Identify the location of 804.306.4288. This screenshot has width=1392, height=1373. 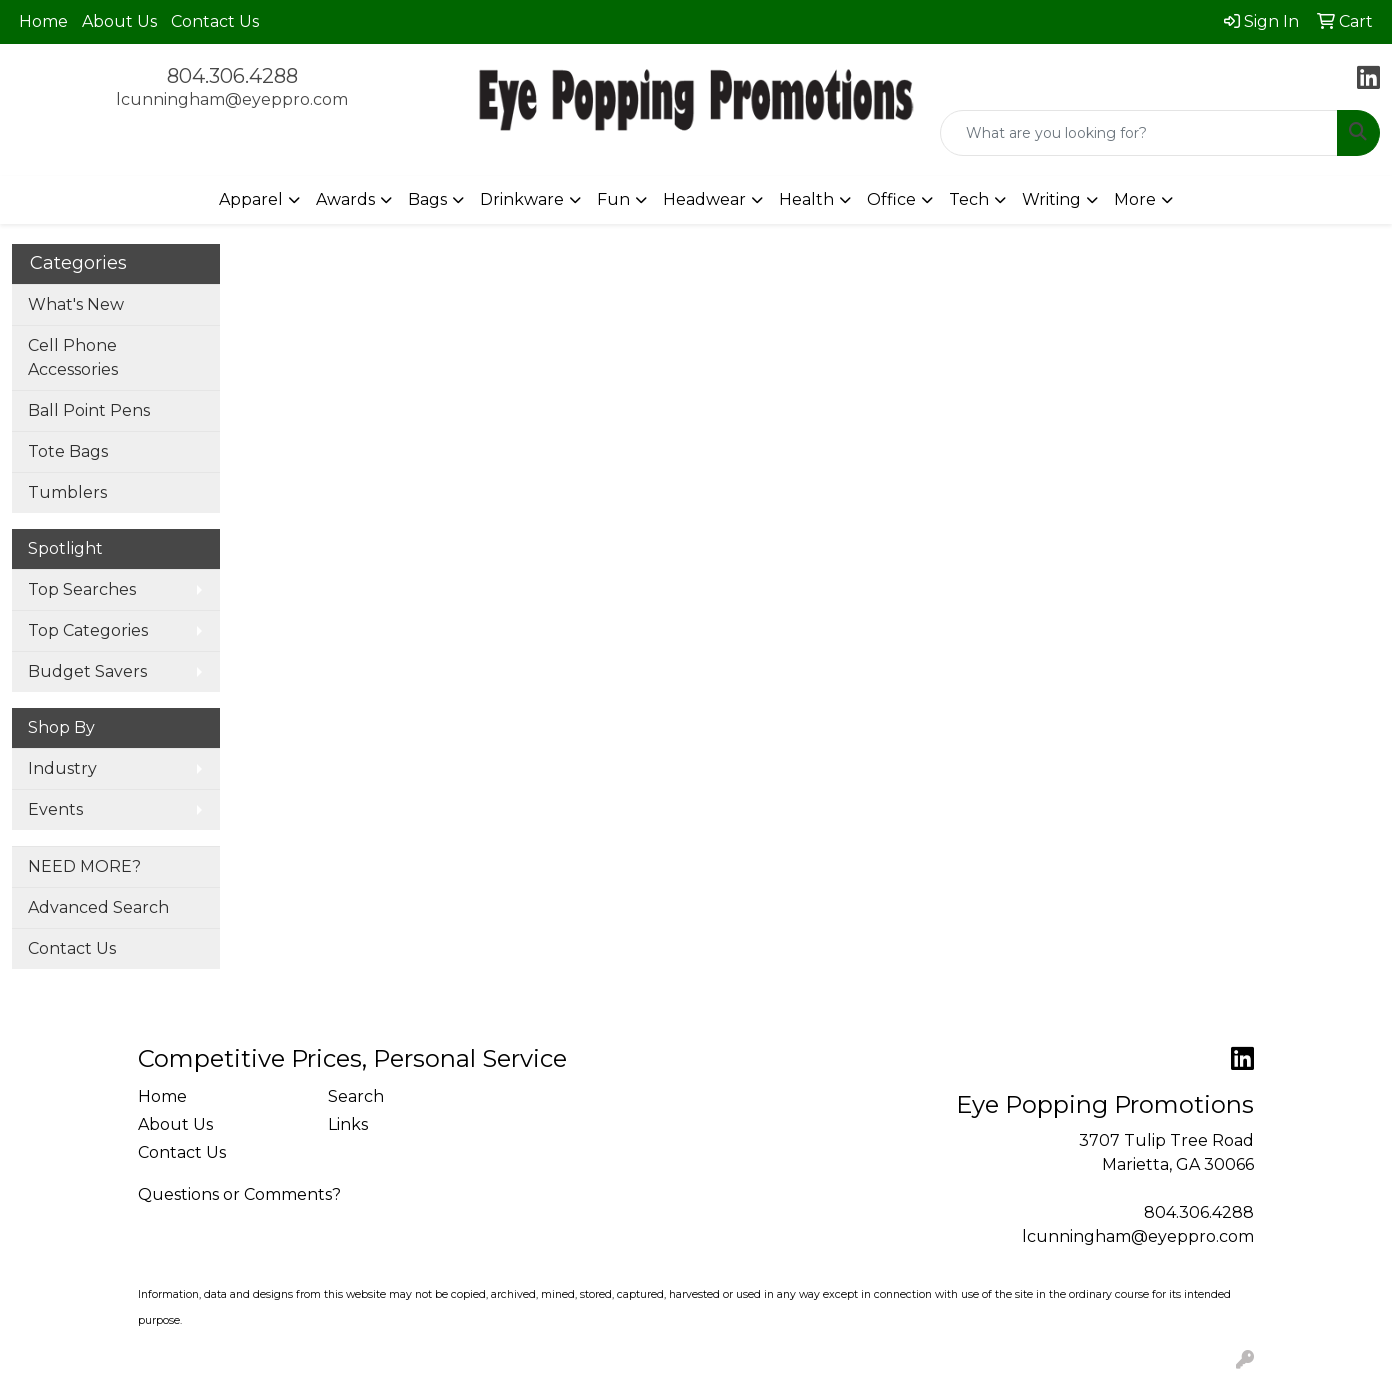
(232, 76).